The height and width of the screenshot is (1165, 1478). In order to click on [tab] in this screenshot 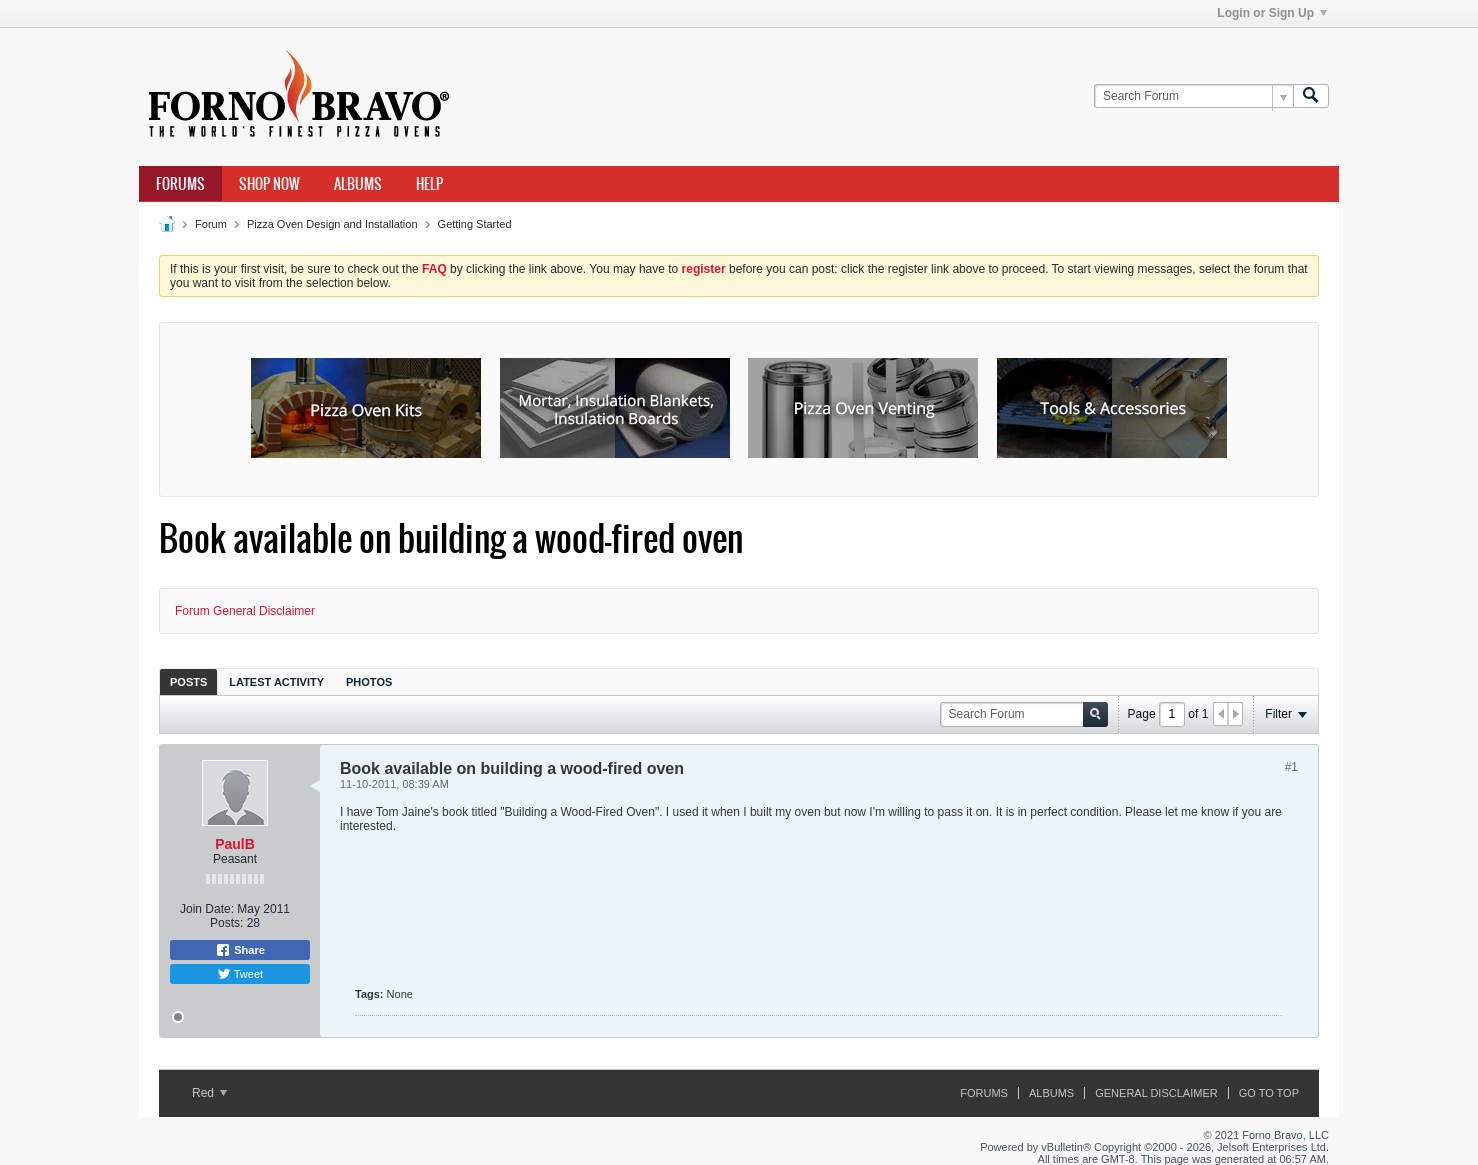, I will do `click(188, 681)`.